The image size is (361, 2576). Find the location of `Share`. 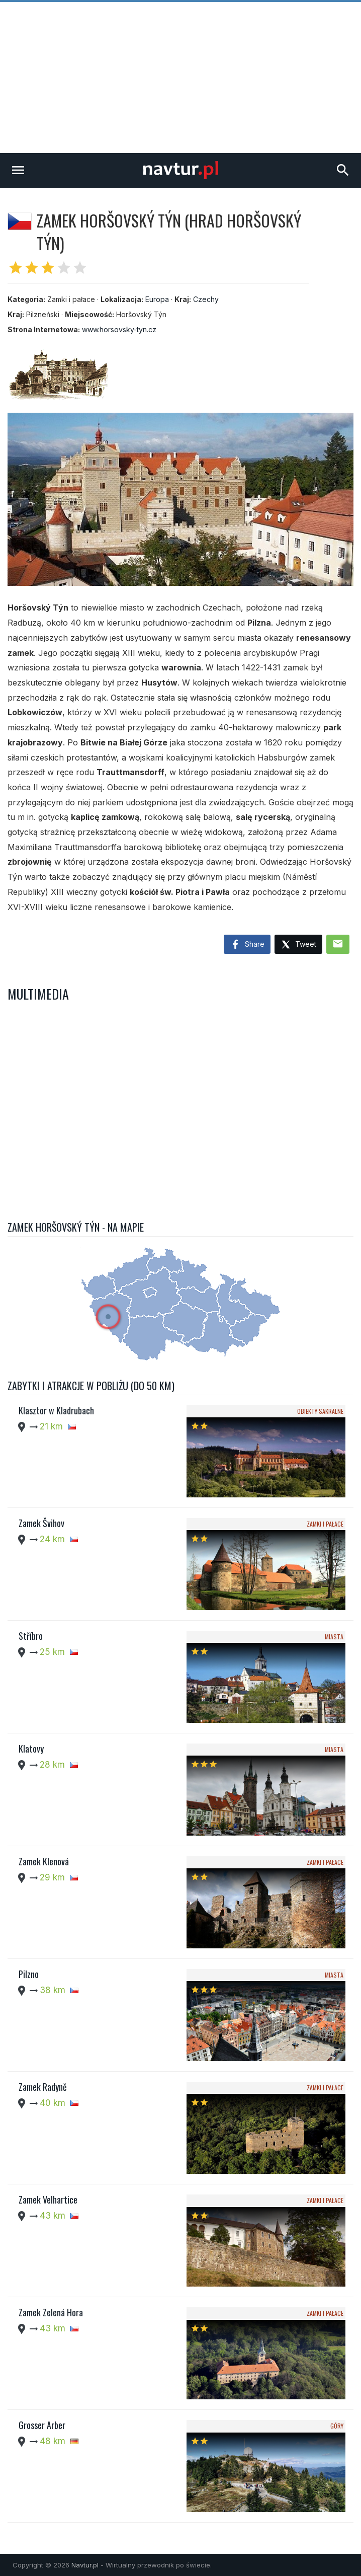

Share is located at coordinates (247, 944).